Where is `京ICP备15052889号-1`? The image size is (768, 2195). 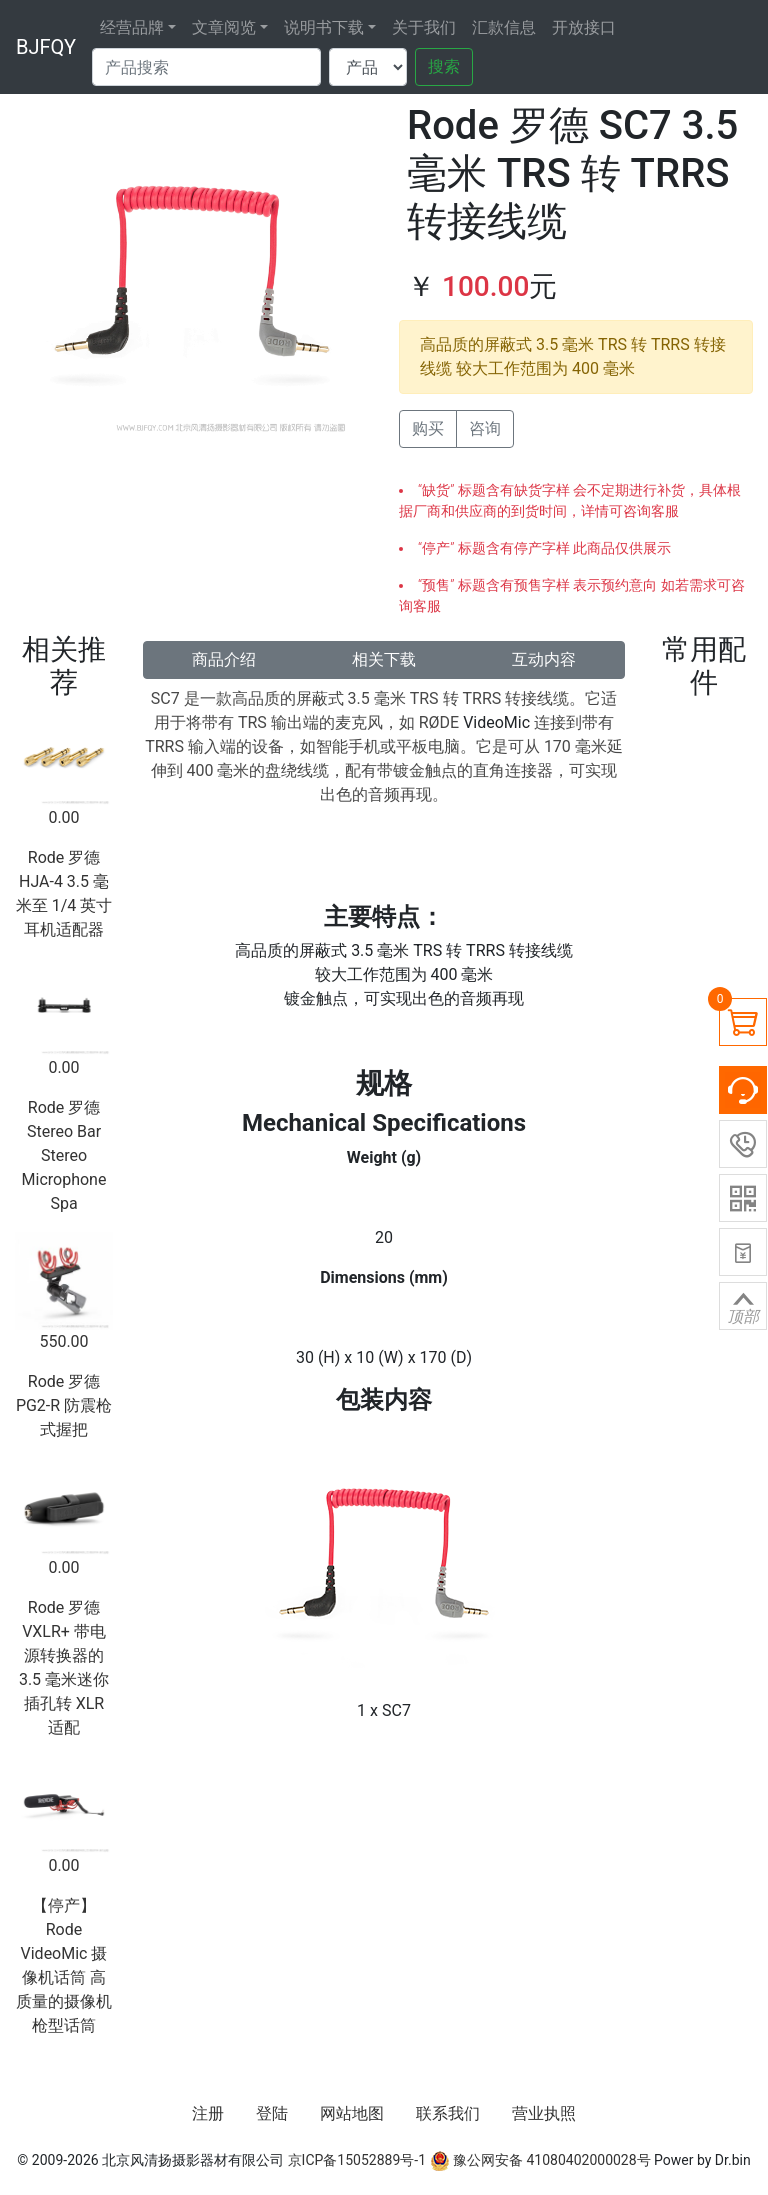 京ICP备15052889号-1 is located at coordinates (357, 2160).